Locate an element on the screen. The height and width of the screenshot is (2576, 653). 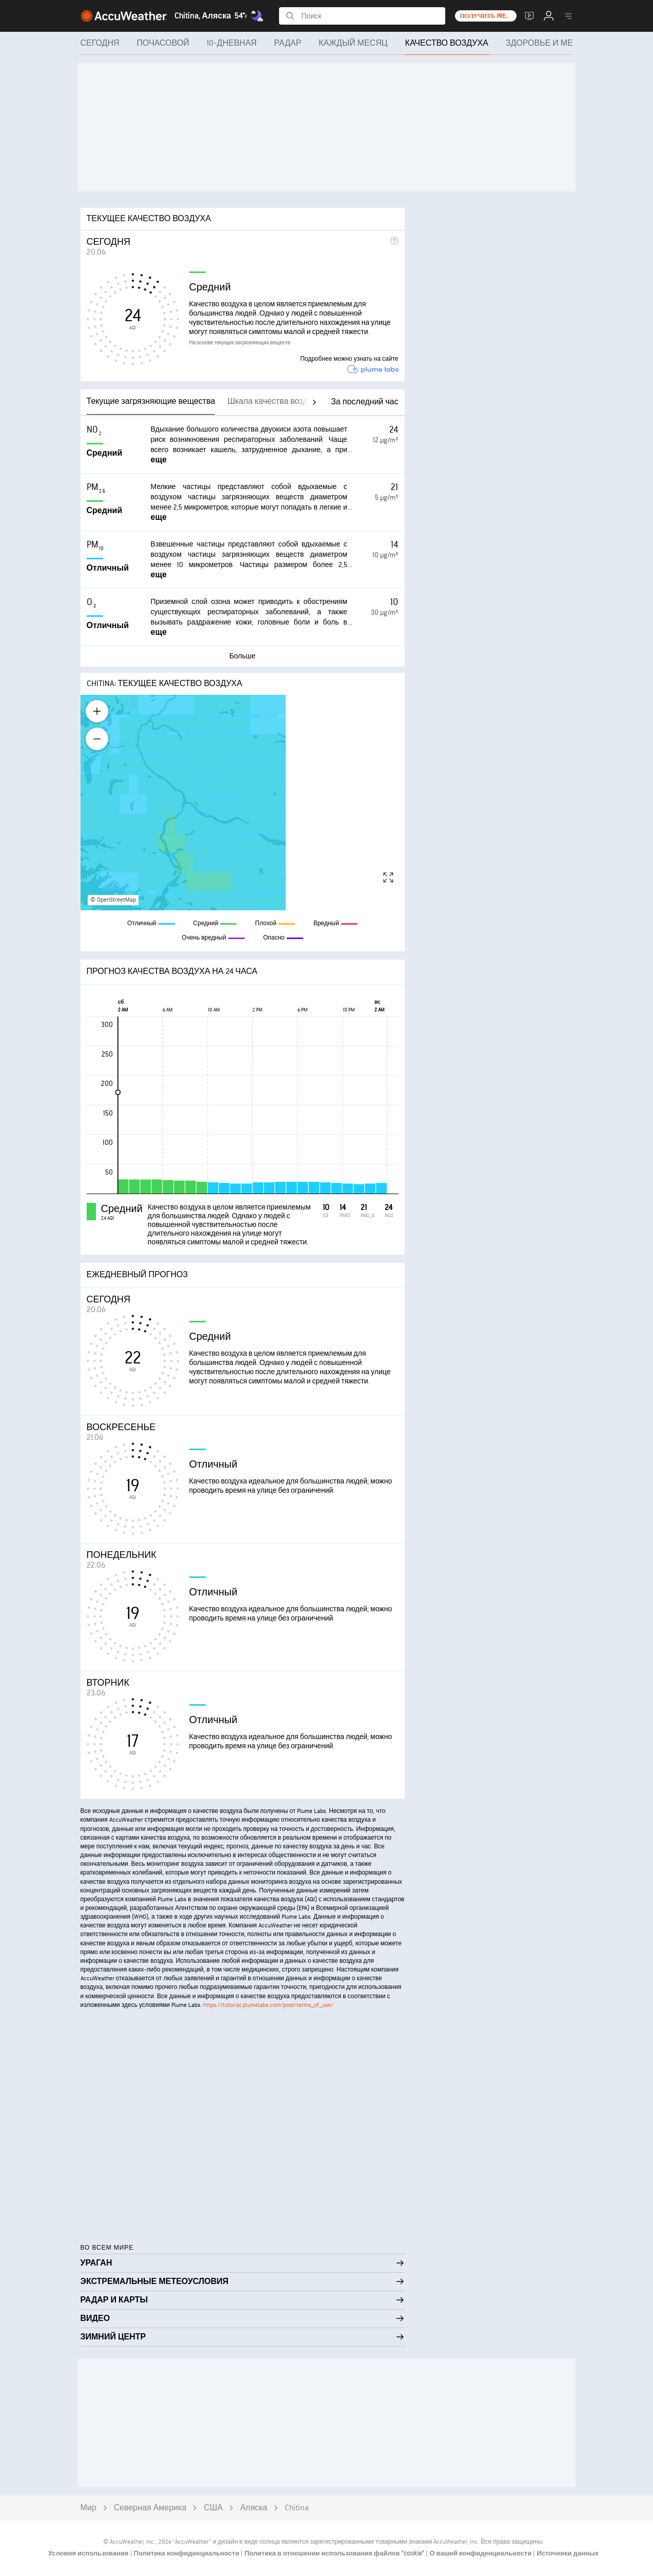
Политика конфиденциальности is located at coordinates (187, 2553).